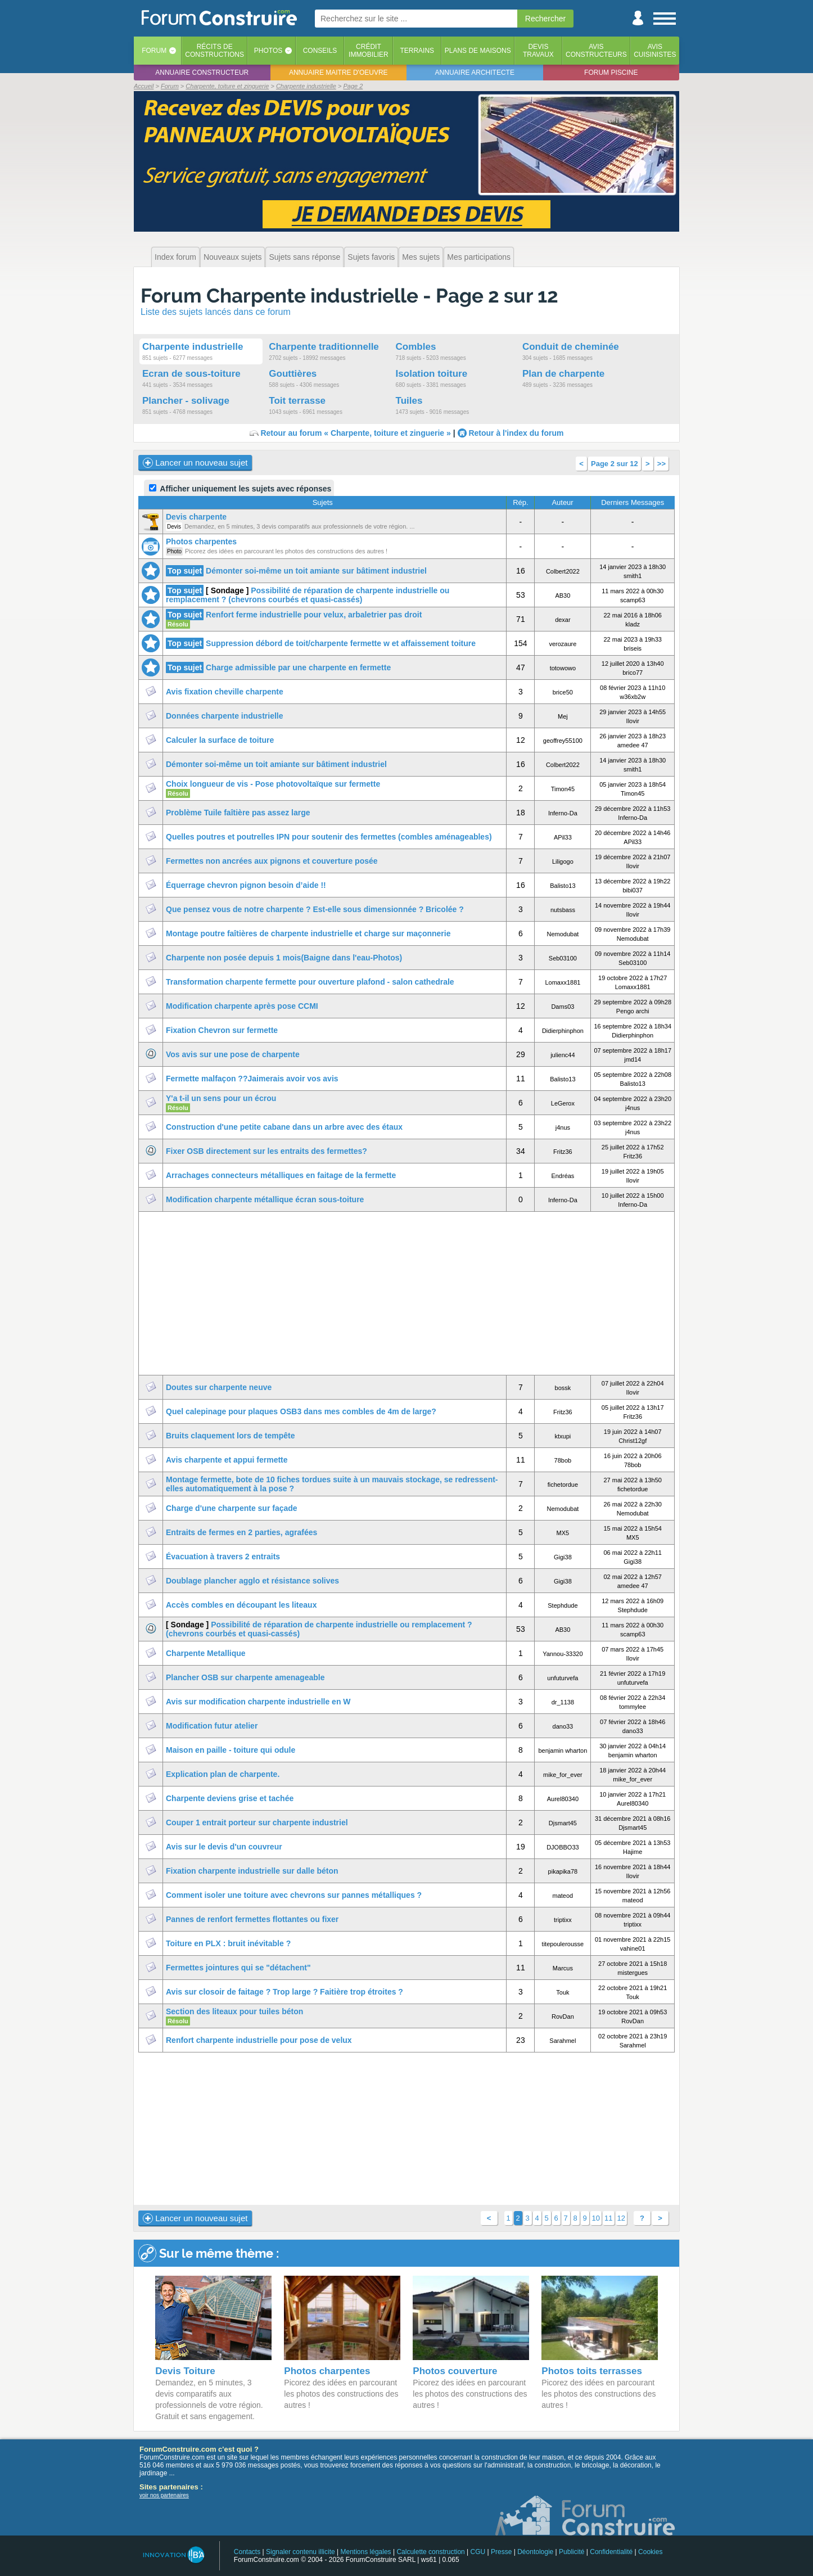 The width and height of the screenshot is (813, 2576). What do you see at coordinates (230, 1435) in the screenshot?
I see `Bruits claquement lors de tempête` at bounding box center [230, 1435].